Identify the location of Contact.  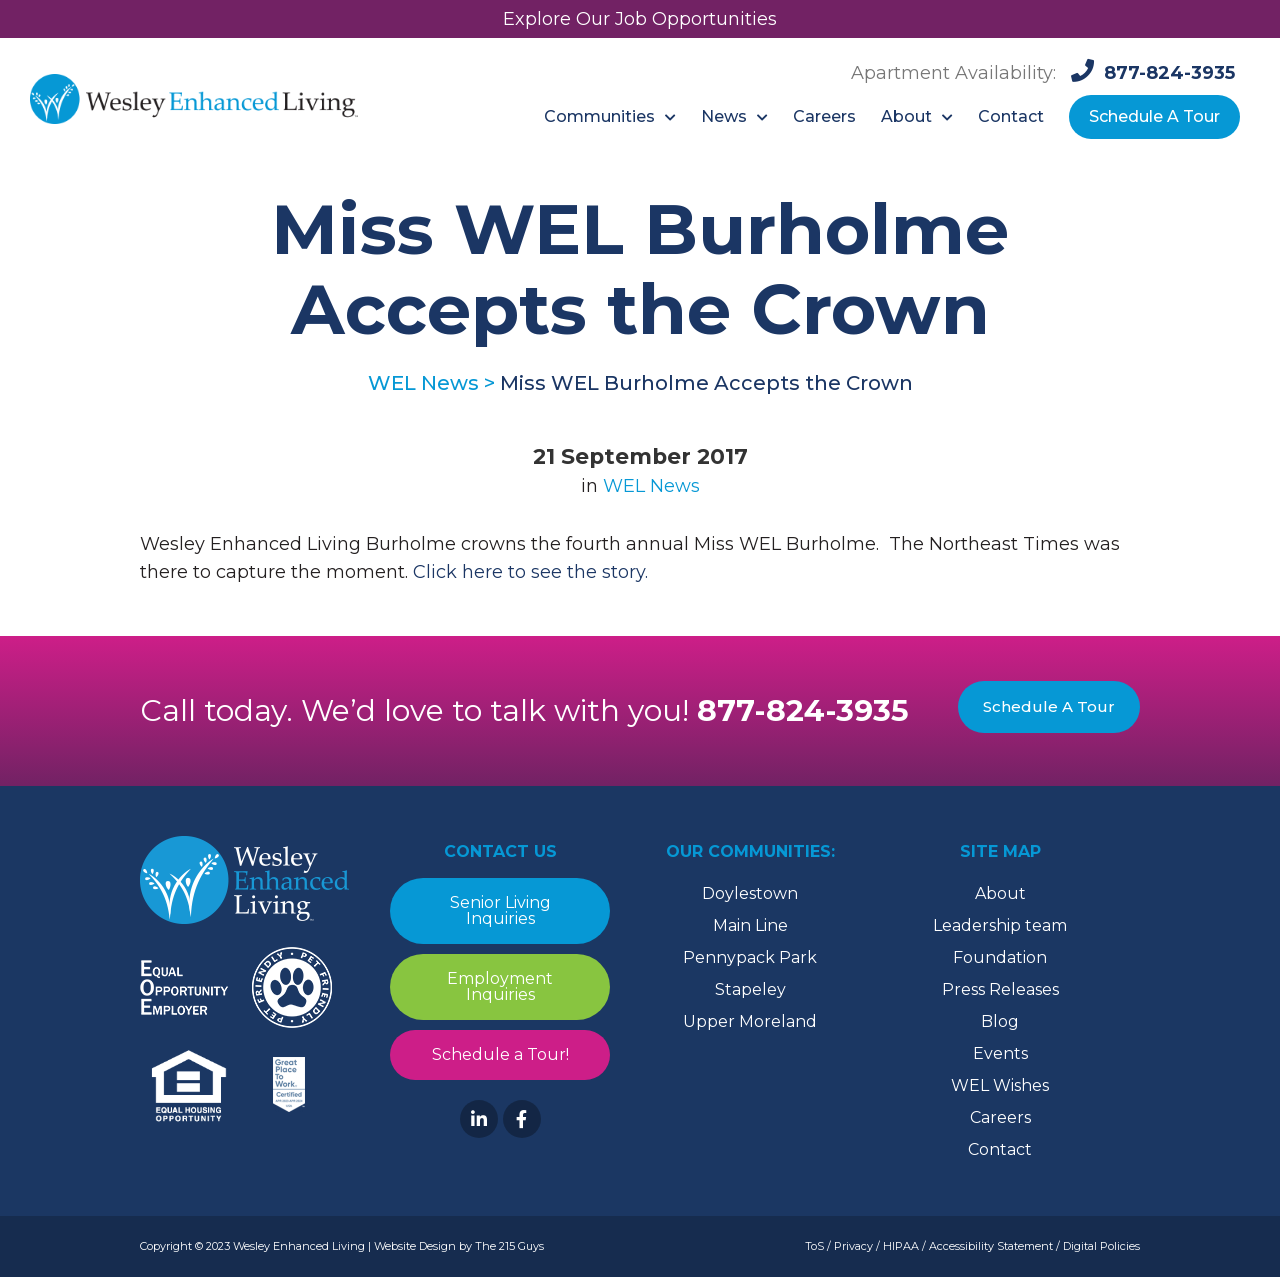
(1000, 1149).